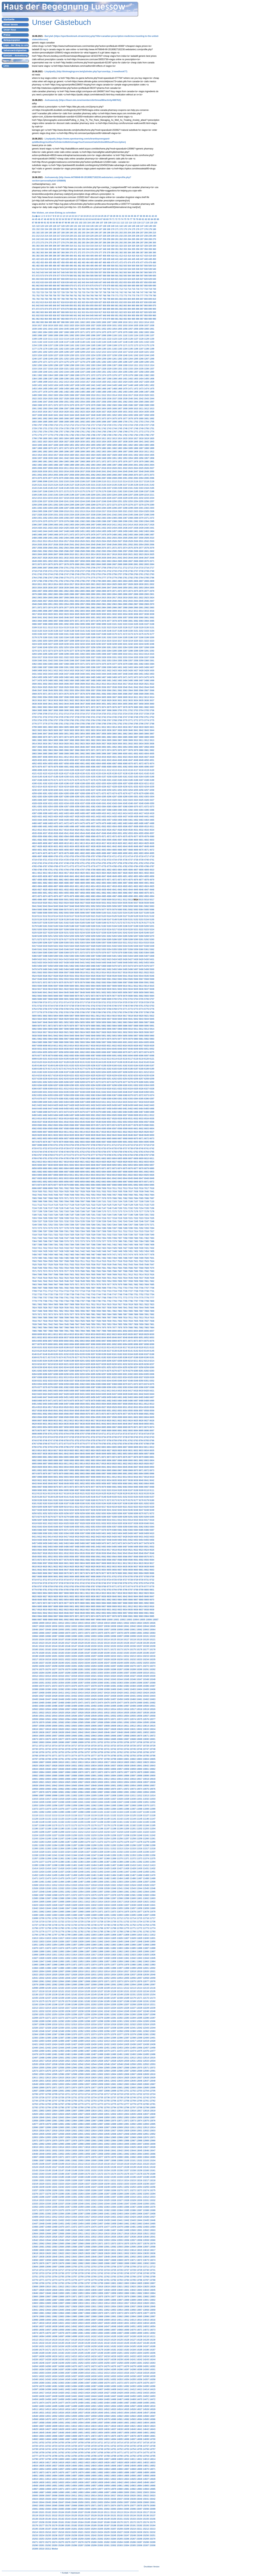 The image size is (276, 2576). What do you see at coordinates (61, 660) in the screenshot?
I see `3344` at bounding box center [61, 660].